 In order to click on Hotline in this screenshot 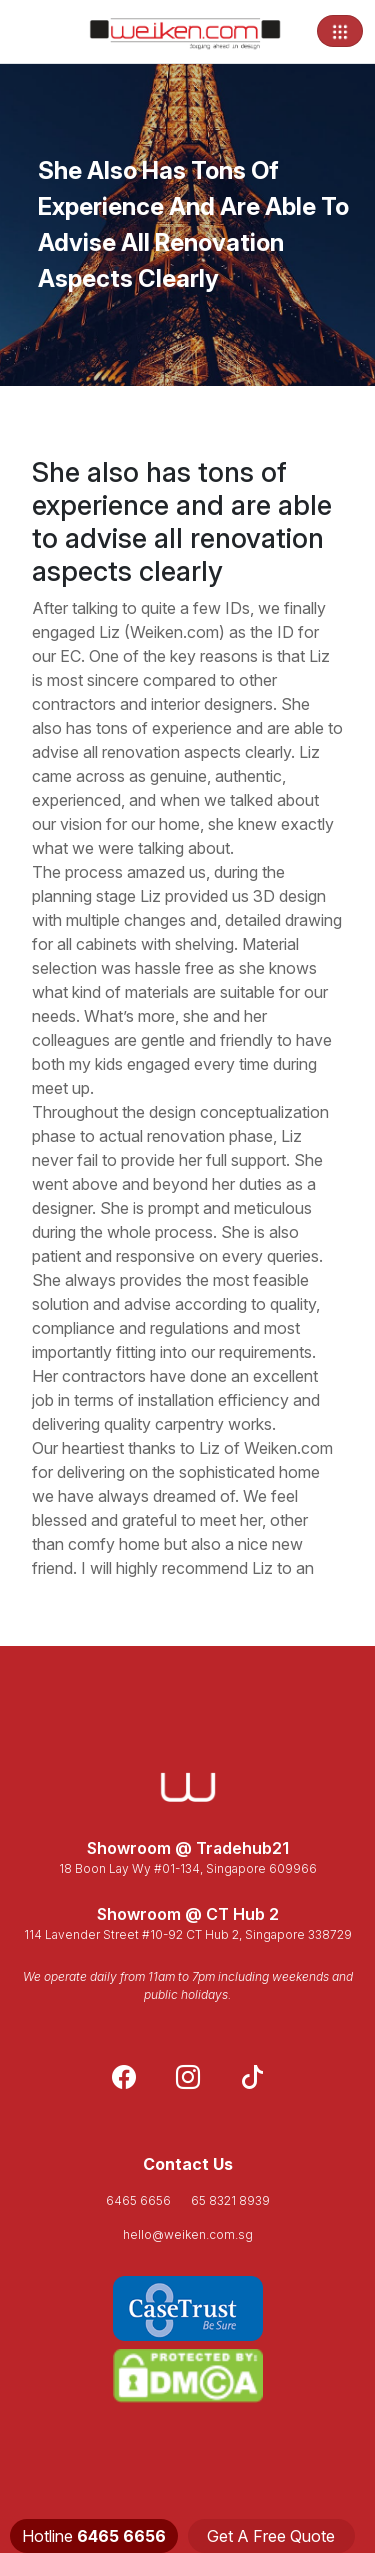, I will do `click(94, 2536)`.